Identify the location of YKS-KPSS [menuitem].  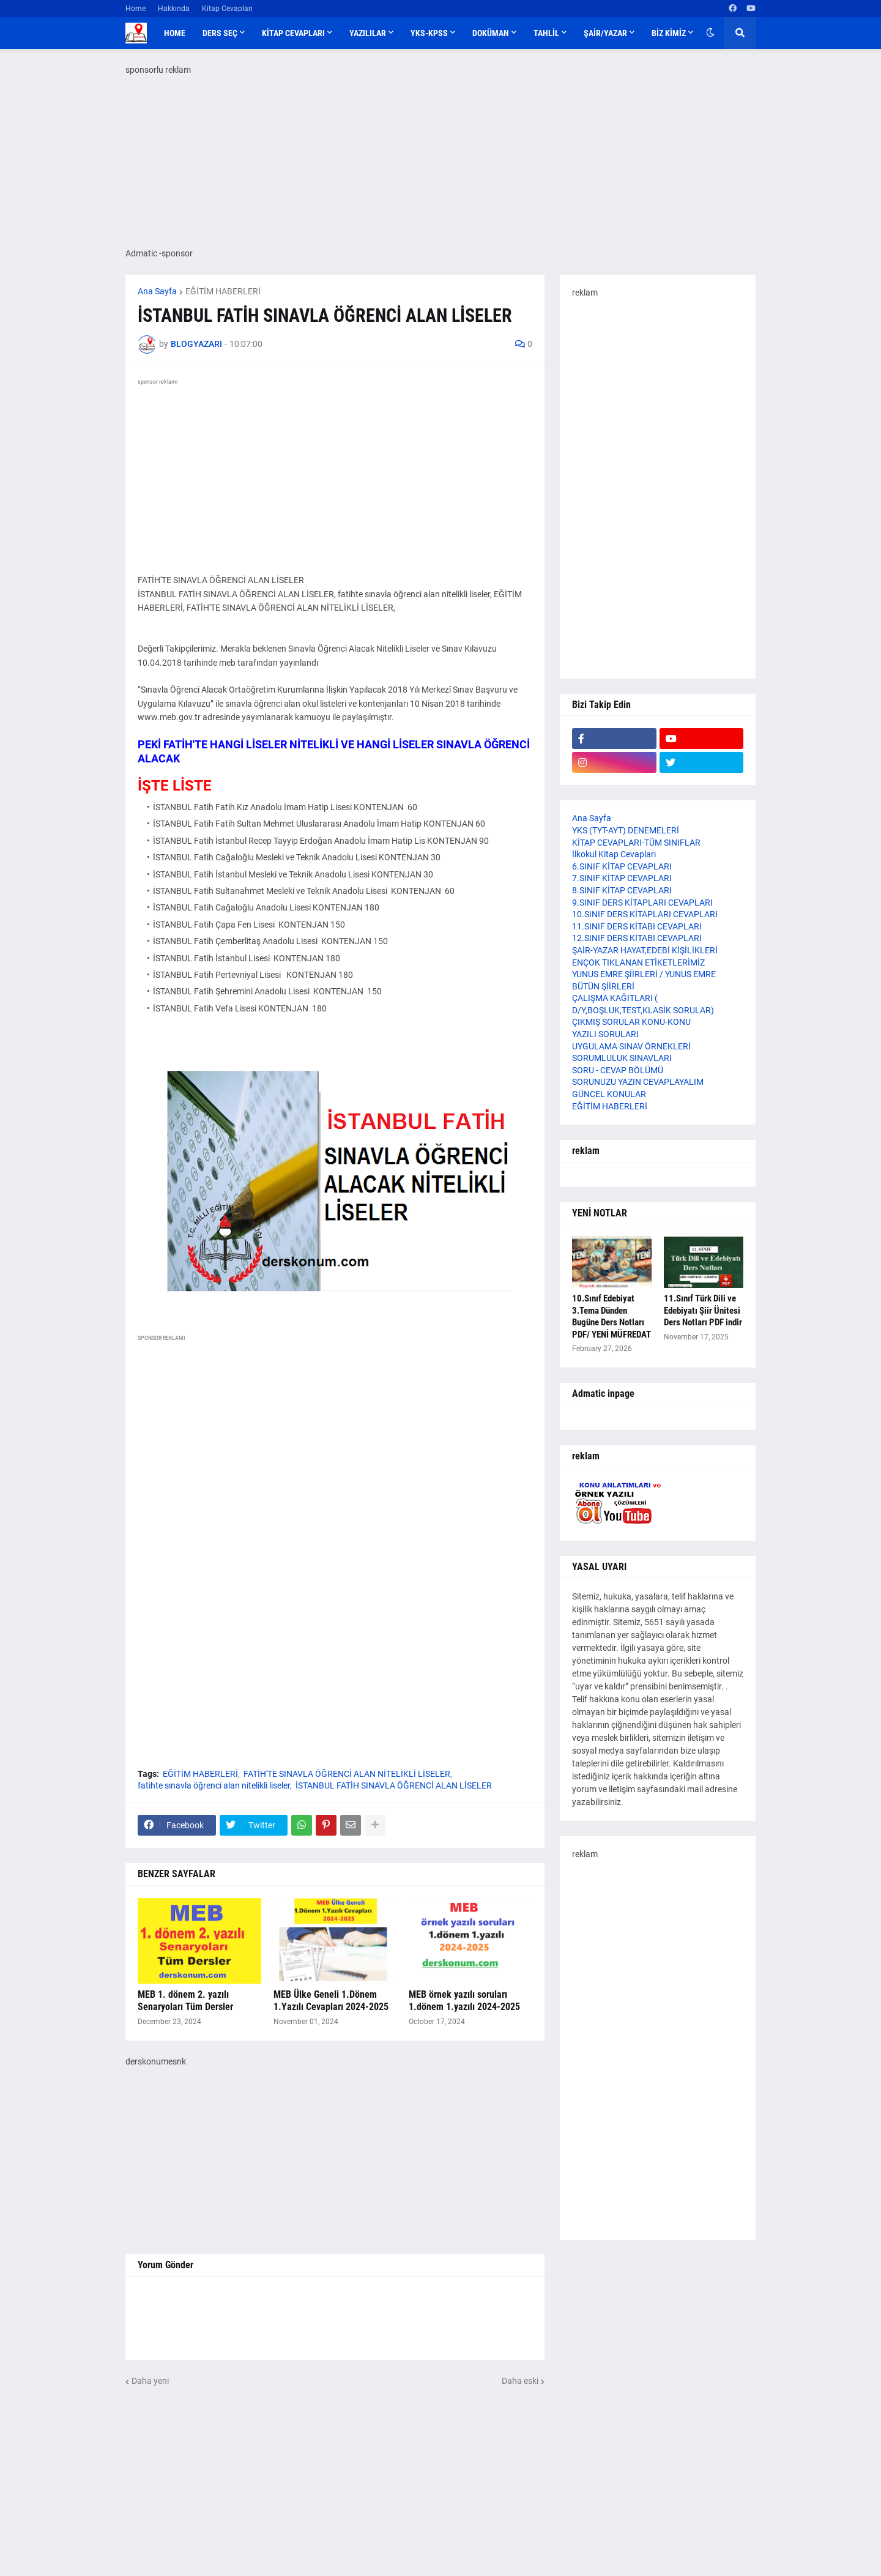
(429, 33).